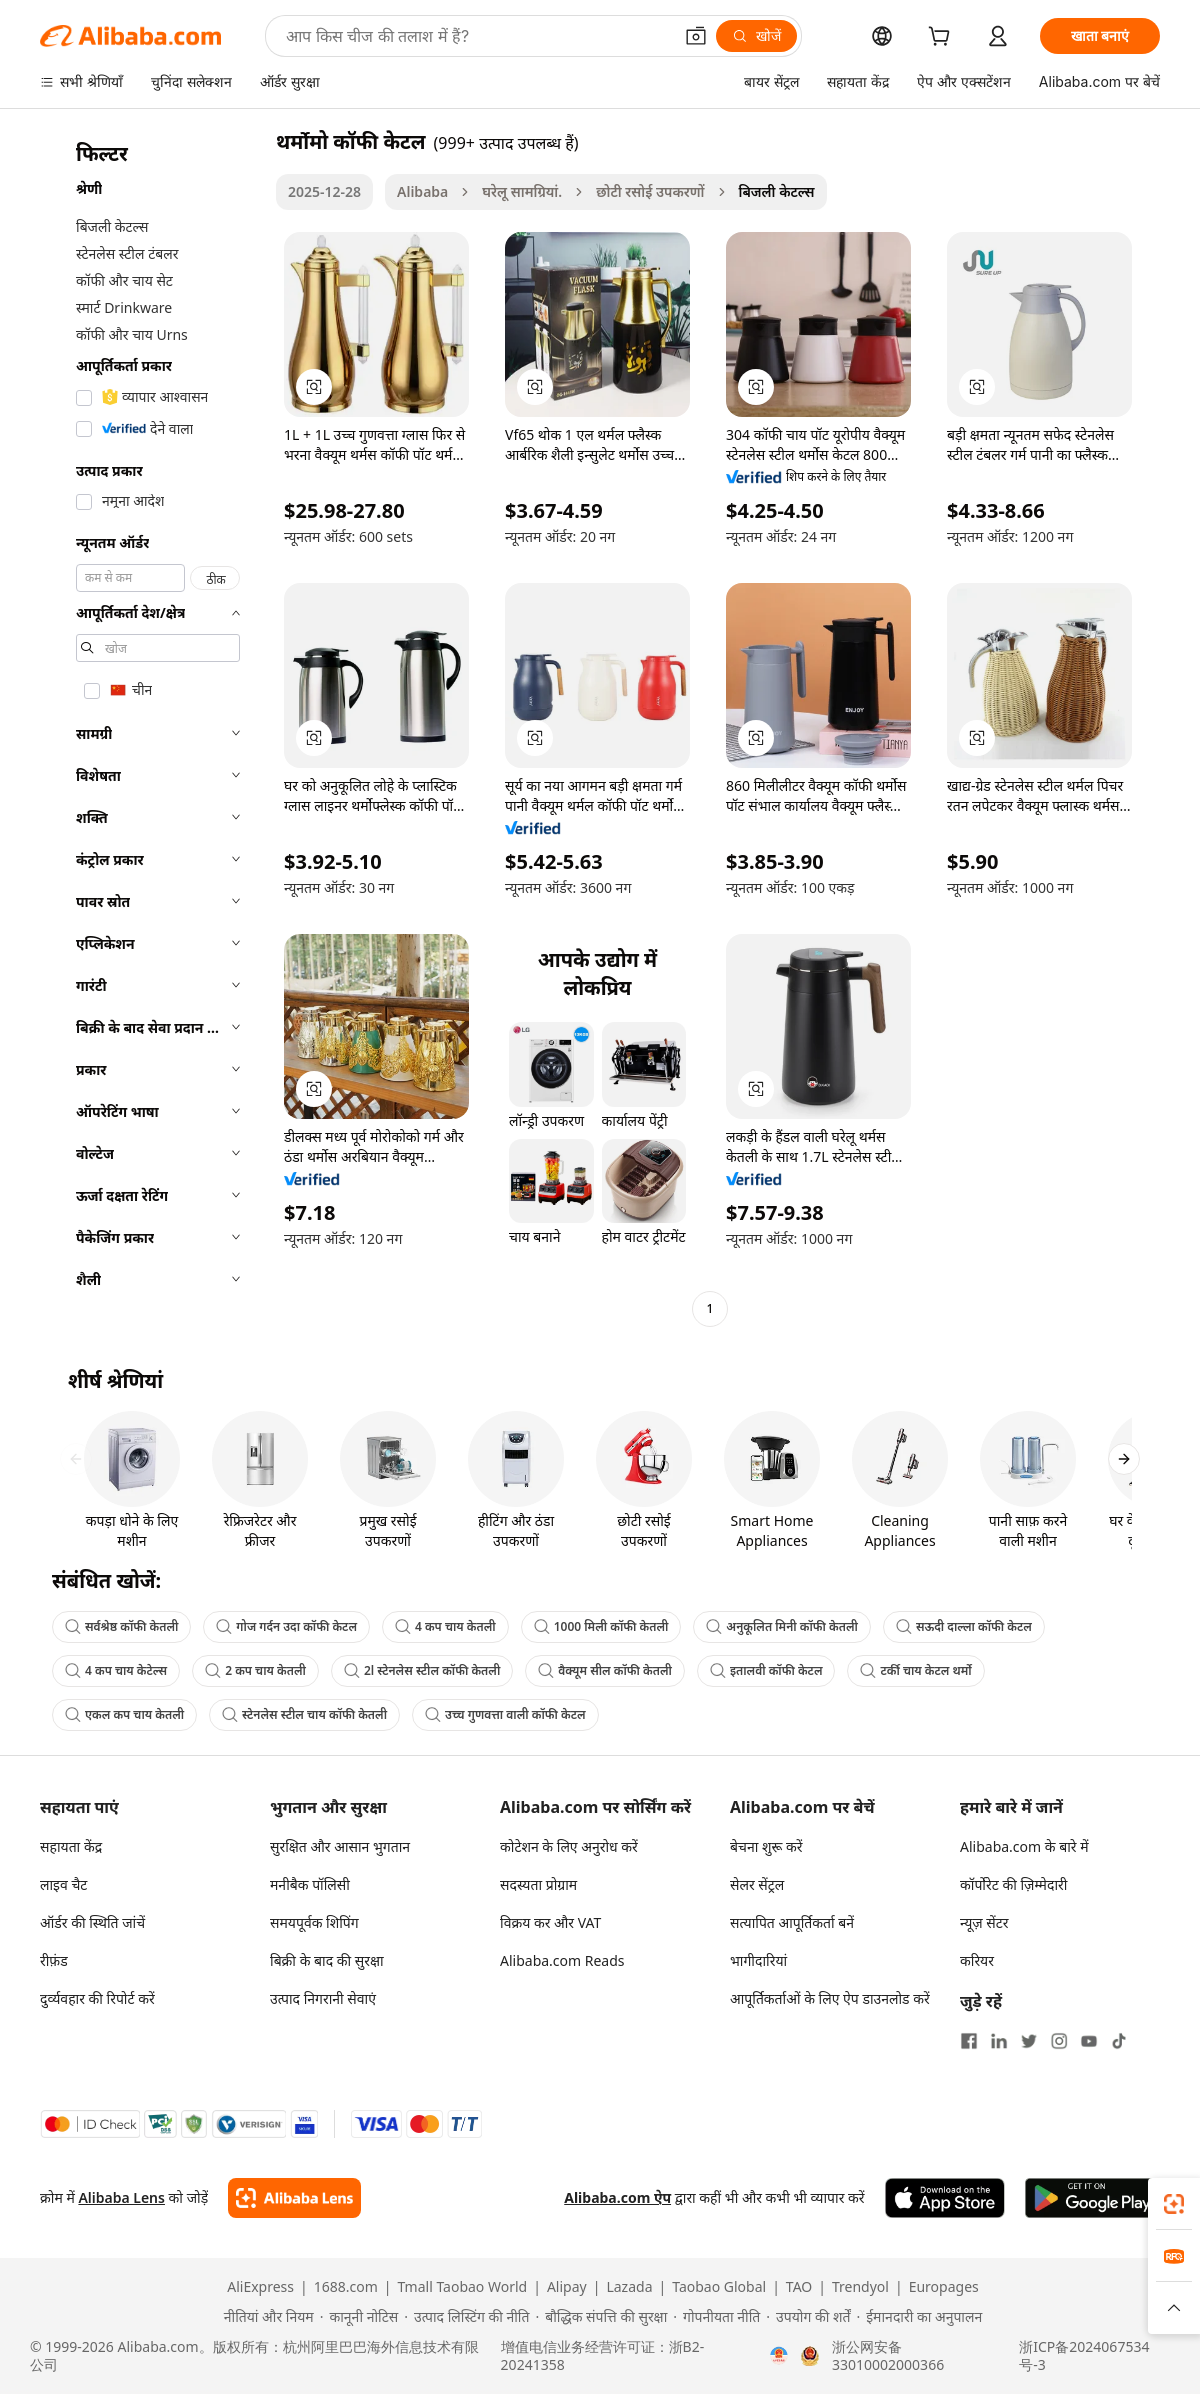 Image resolution: width=1200 pixels, height=2394 pixels. Describe the element at coordinates (323, 1998) in the screenshot. I see `उत्पाद निगरानी सेवाएं` at that location.